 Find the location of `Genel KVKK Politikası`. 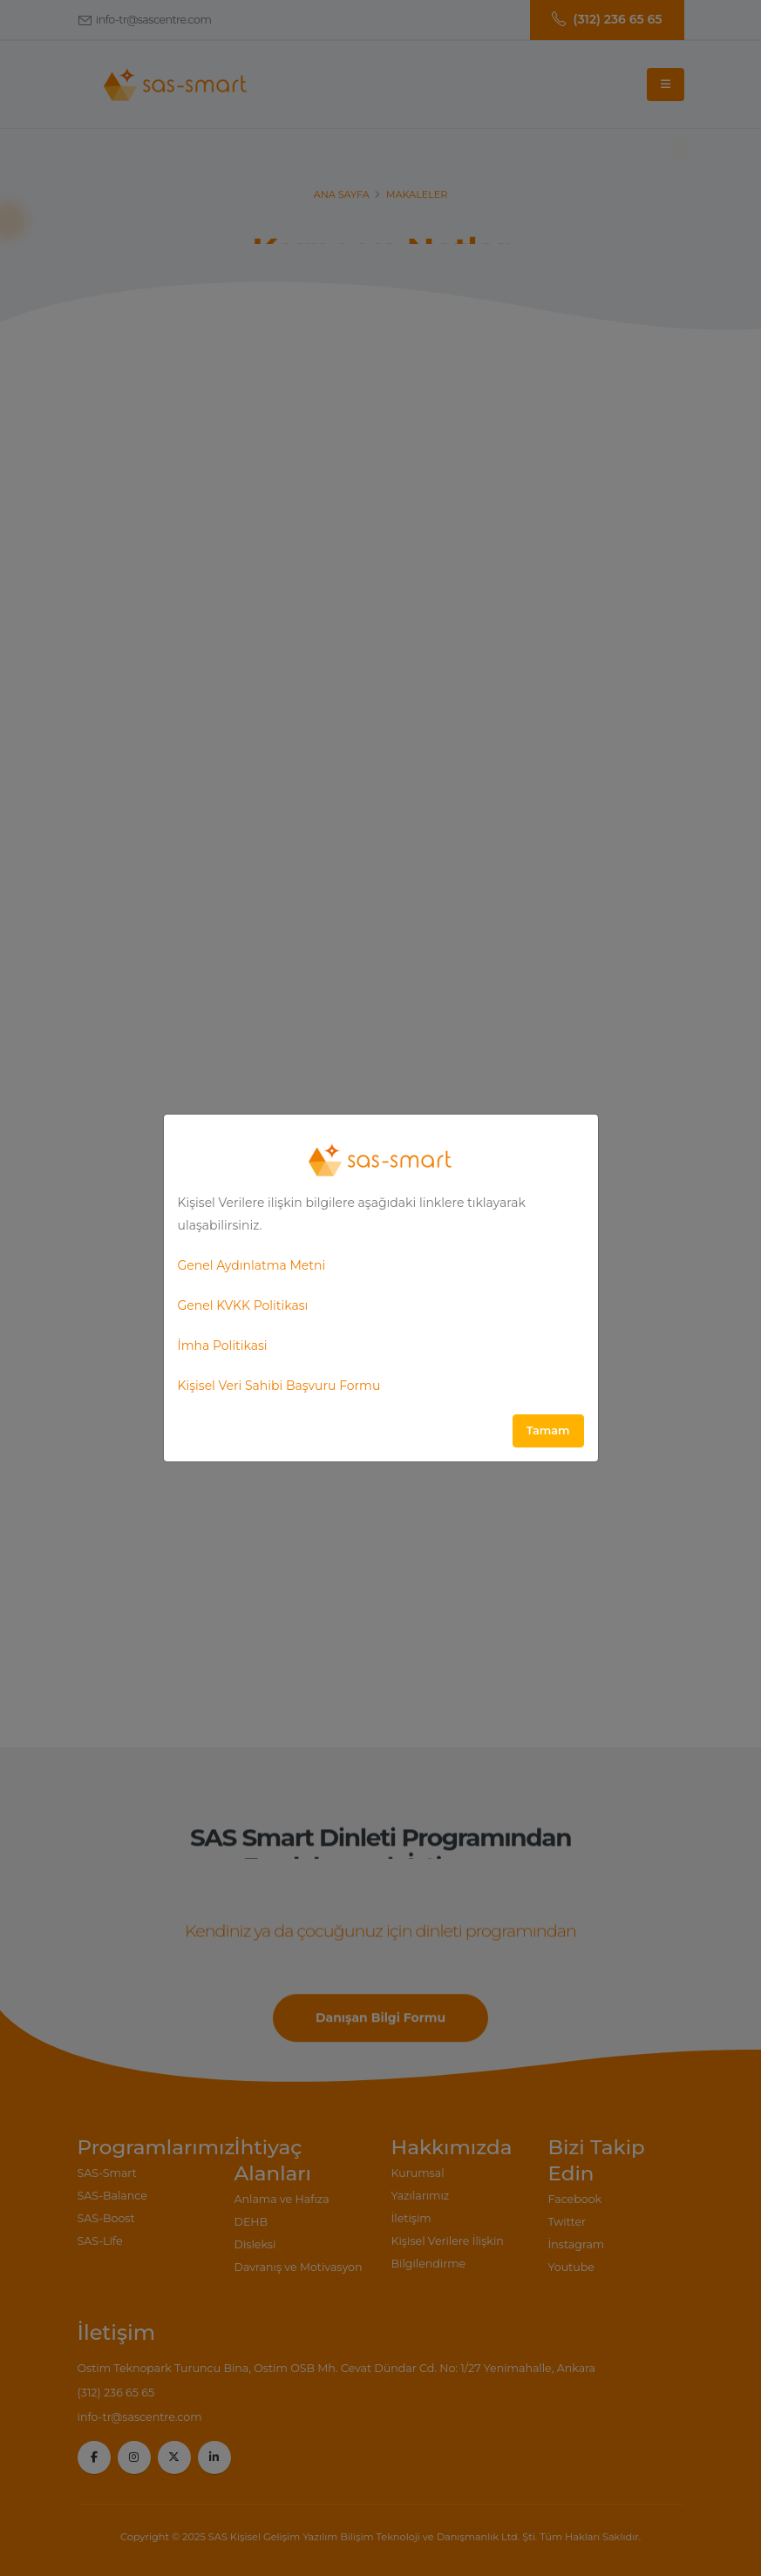

Genel KVKK Politikası is located at coordinates (243, 1305).